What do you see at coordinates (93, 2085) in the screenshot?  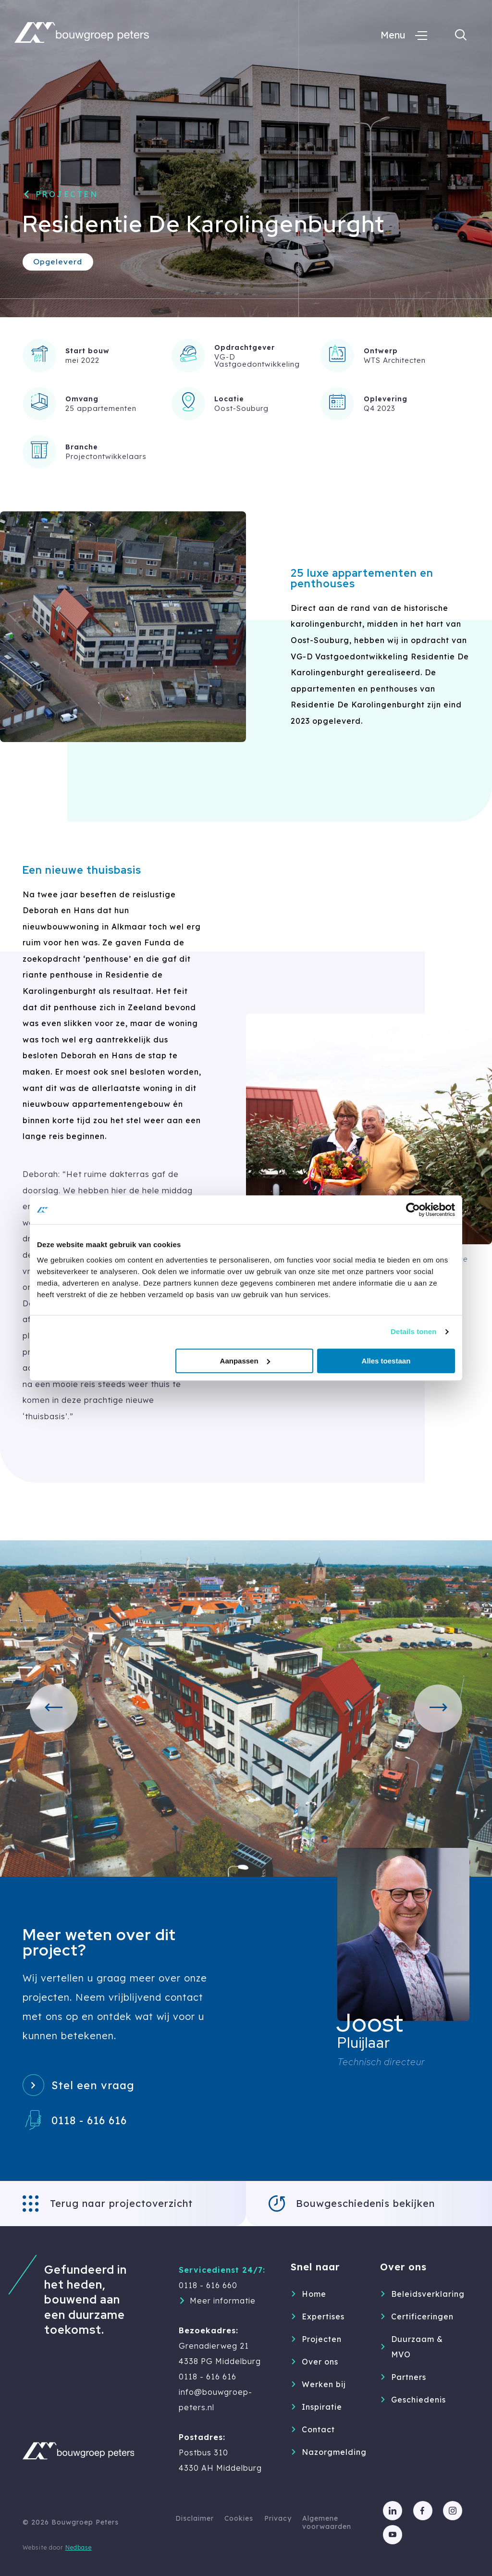 I see `Stel een vraag` at bounding box center [93, 2085].